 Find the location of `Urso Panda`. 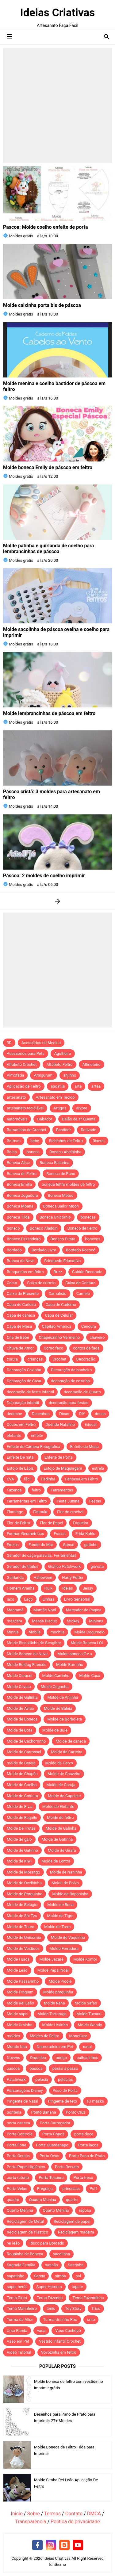

Urso Panda is located at coordinates (17, 2330).